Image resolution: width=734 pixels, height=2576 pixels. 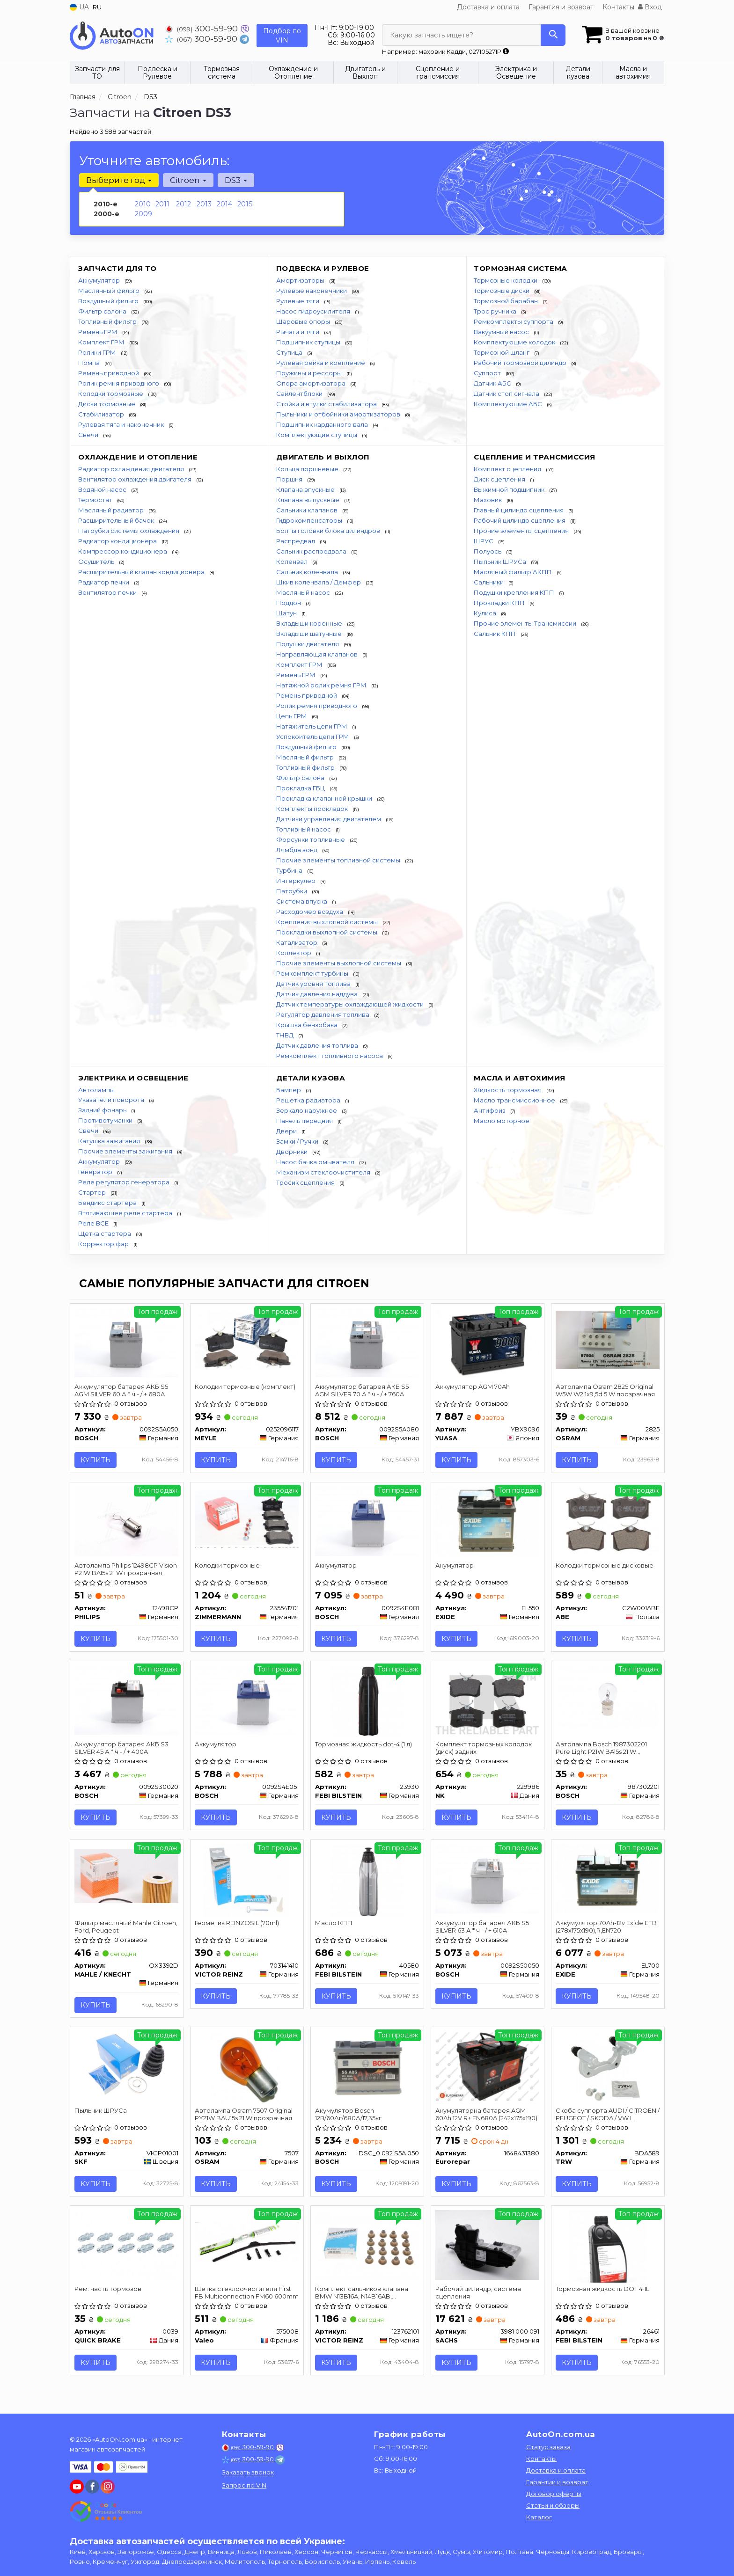 I want to click on Лямбда зонд, so click(x=297, y=850).